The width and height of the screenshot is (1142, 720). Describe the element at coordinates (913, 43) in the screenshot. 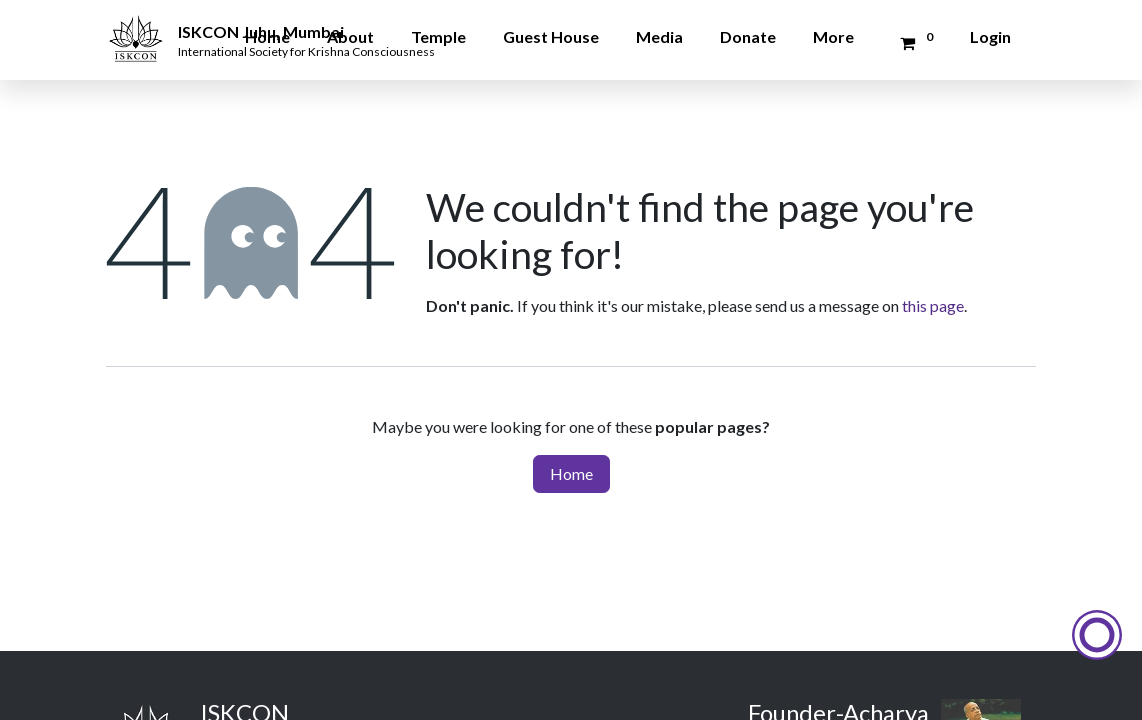

I see `[Donation Cart]` at that location.